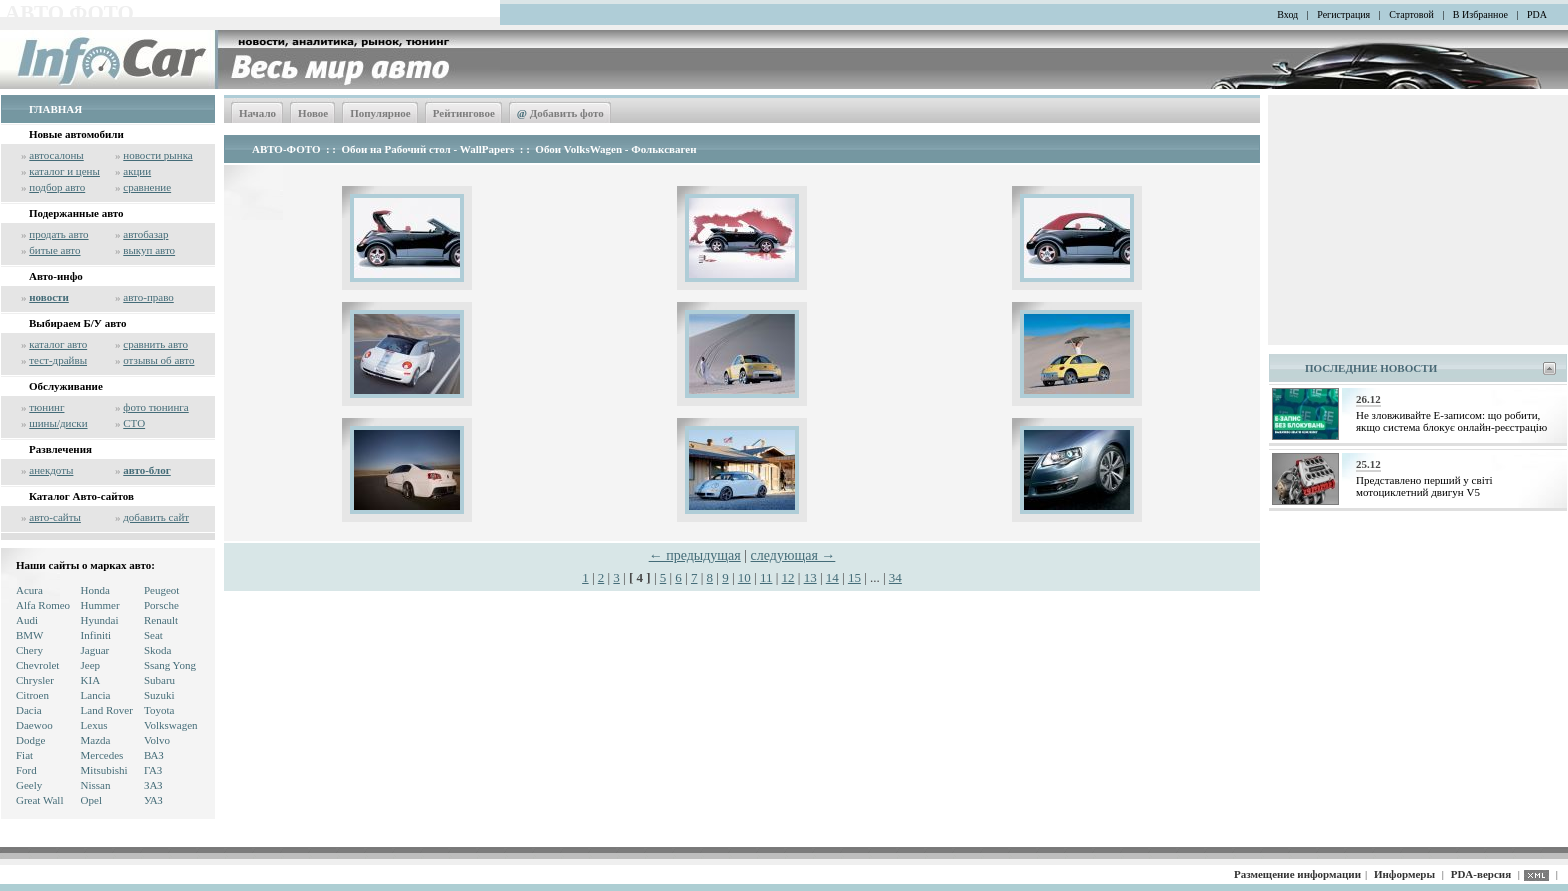 The image size is (1568, 891). I want to click on ← предыдущая, so click(695, 555).